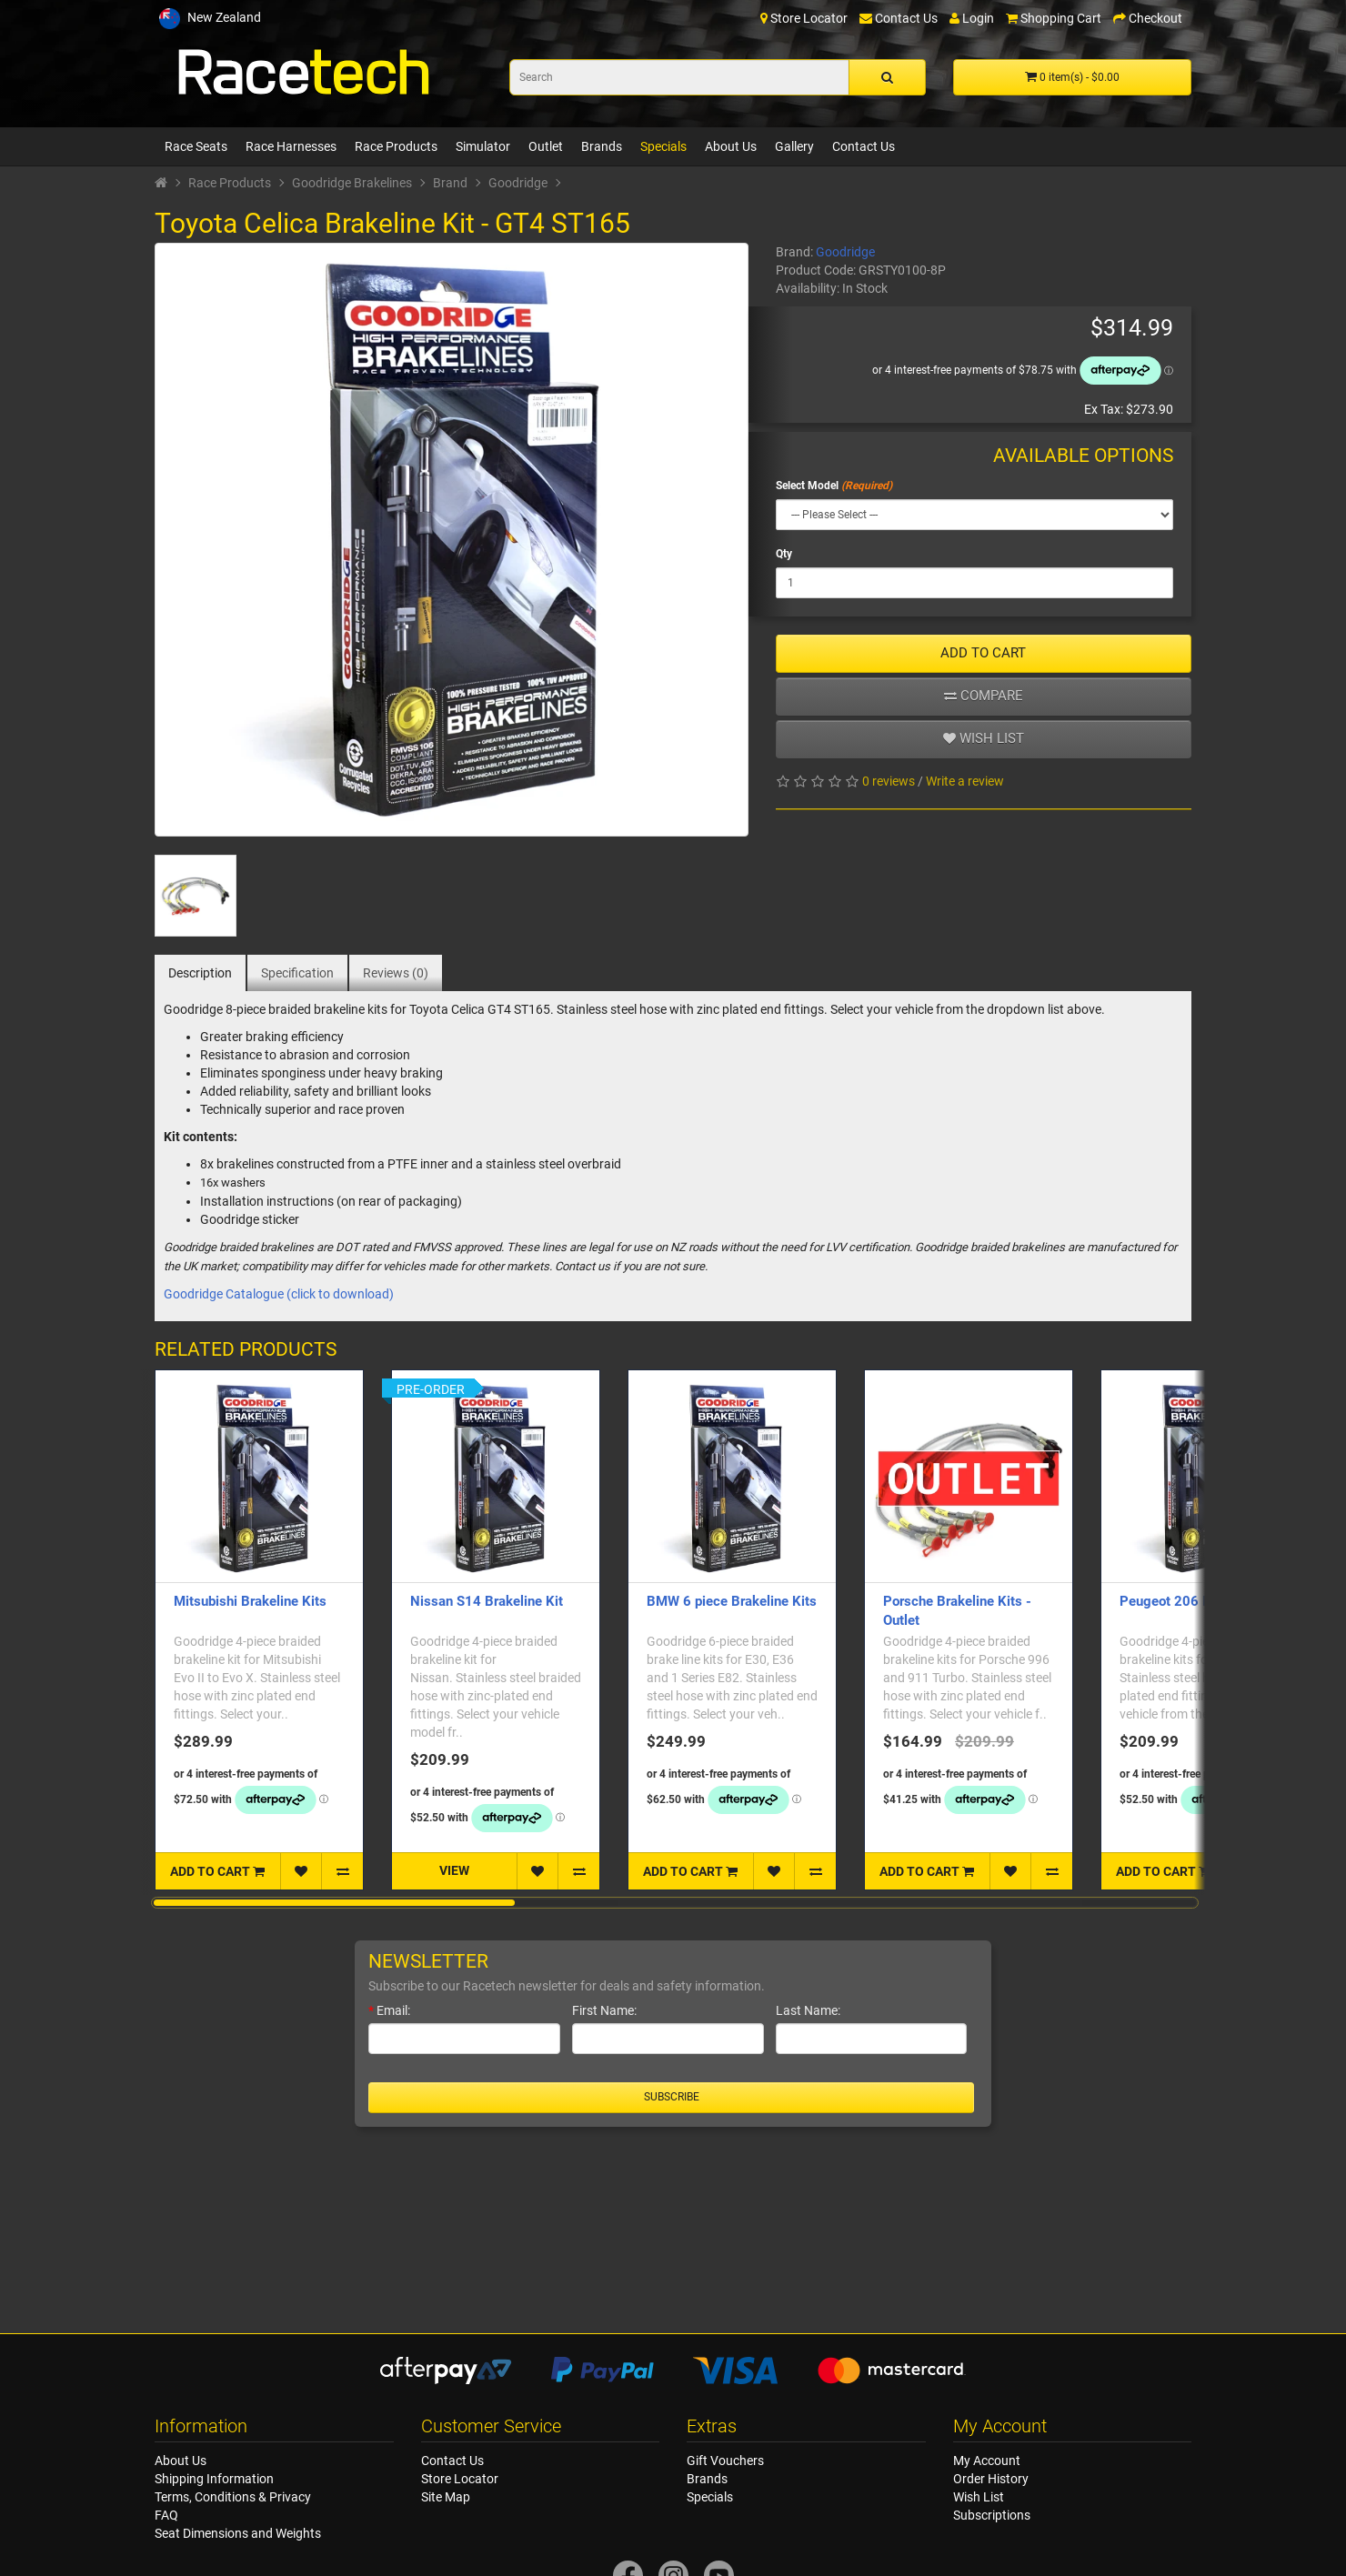 The height and width of the screenshot is (2576, 1346). Describe the element at coordinates (291, 146) in the screenshot. I see `Race Harnesses` at that location.